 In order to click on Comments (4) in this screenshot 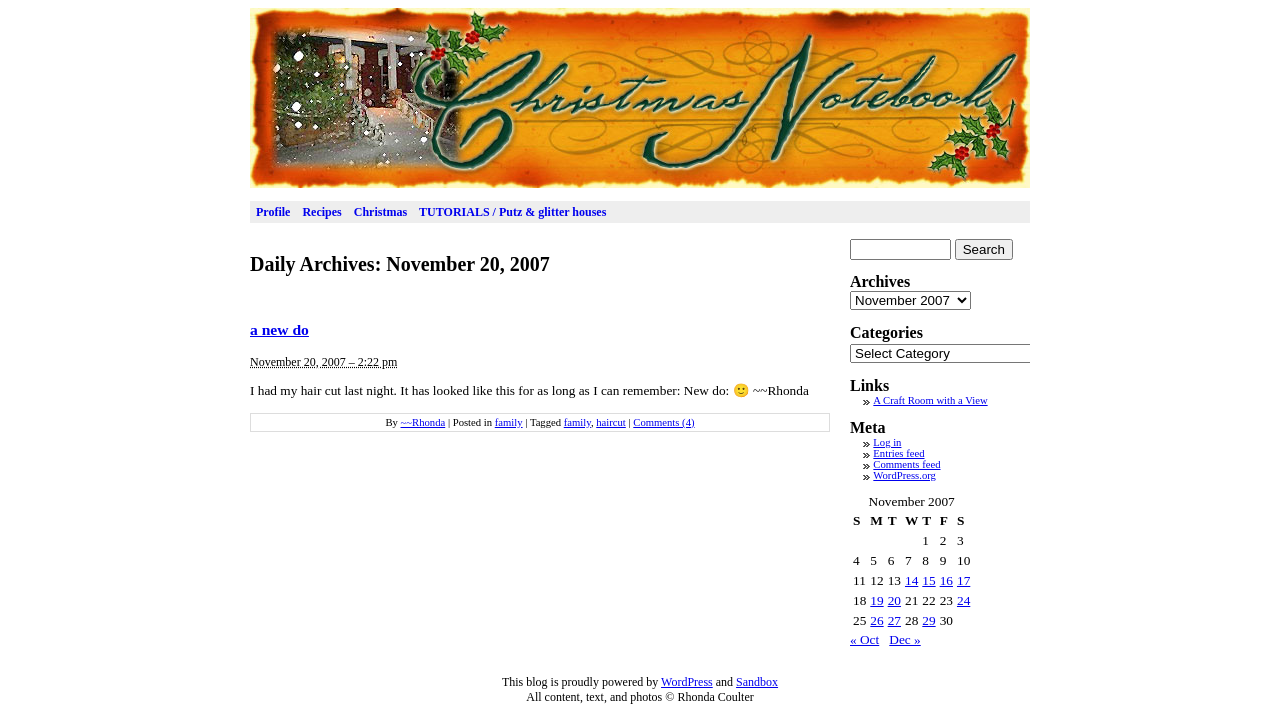, I will do `click(663, 422)`.